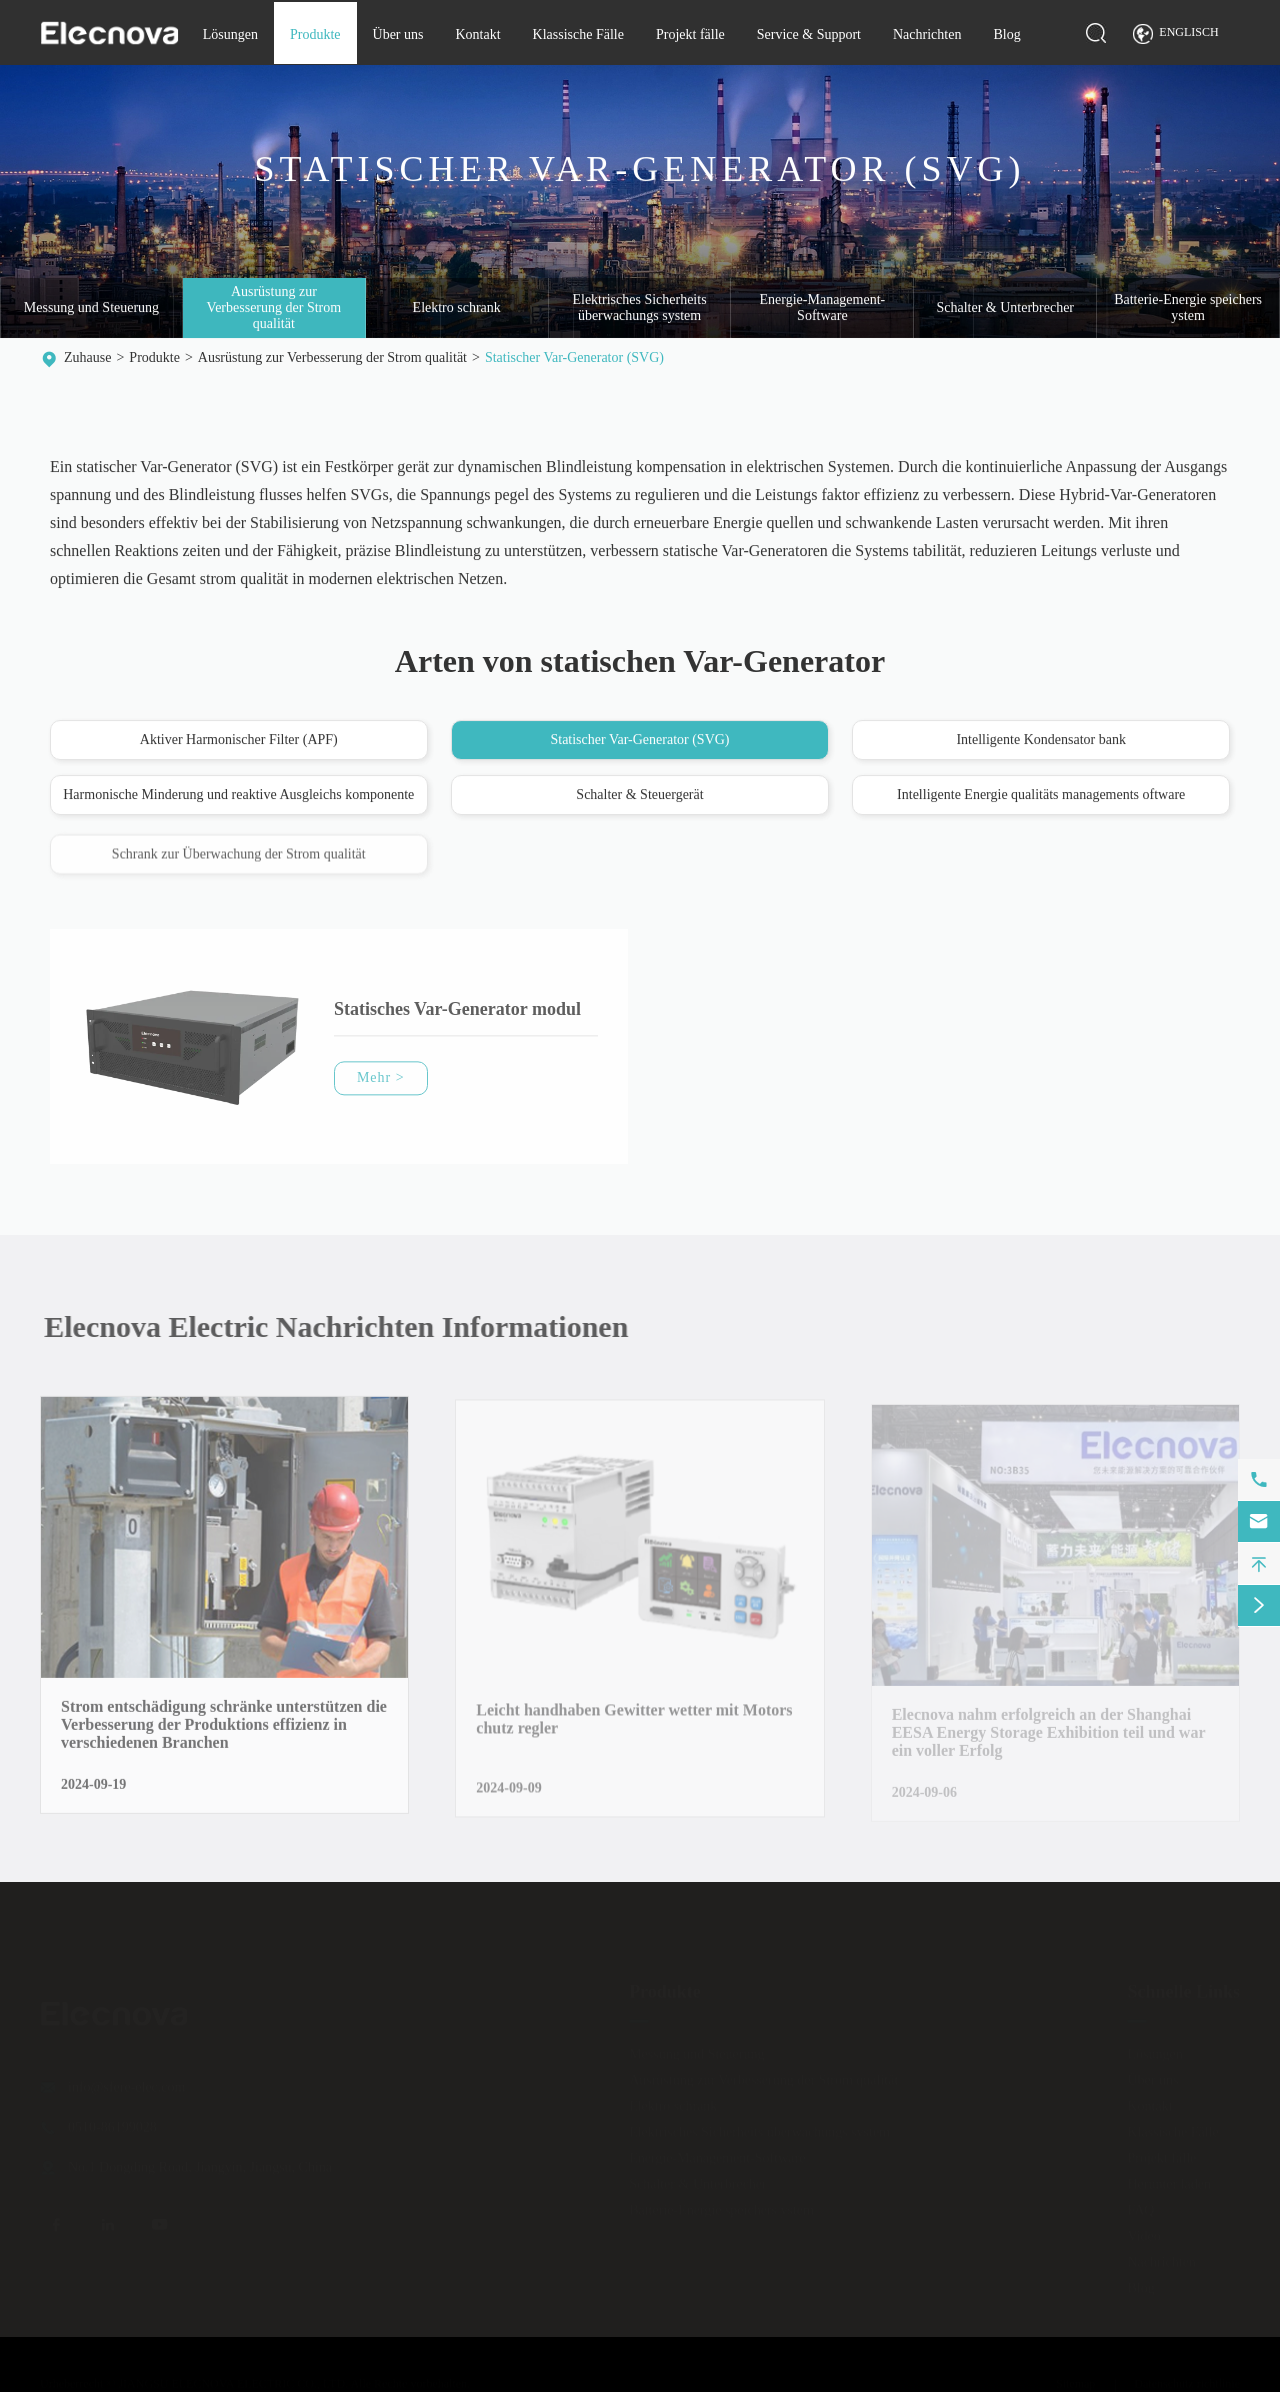 The image size is (1280, 2392). I want to click on Statisches Var-Generator modul, so click(457, 1017).